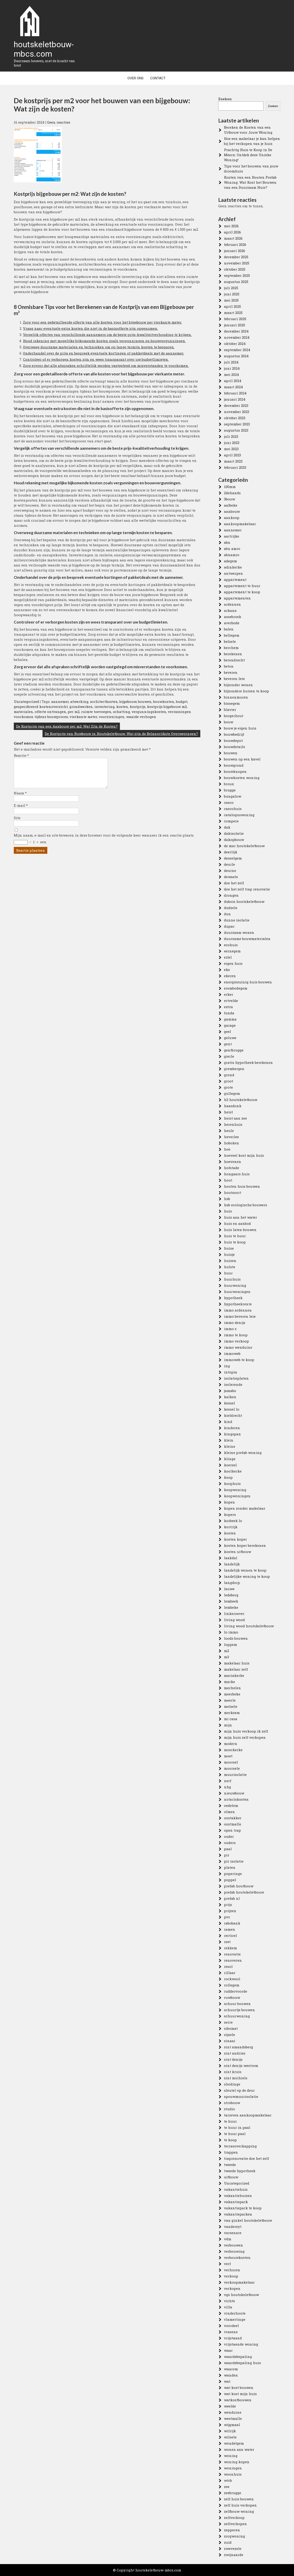 The image size is (294, 2576). Describe the element at coordinates (246, 691) in the screenshot. I see `bijzondere huizen te koop` at that location.